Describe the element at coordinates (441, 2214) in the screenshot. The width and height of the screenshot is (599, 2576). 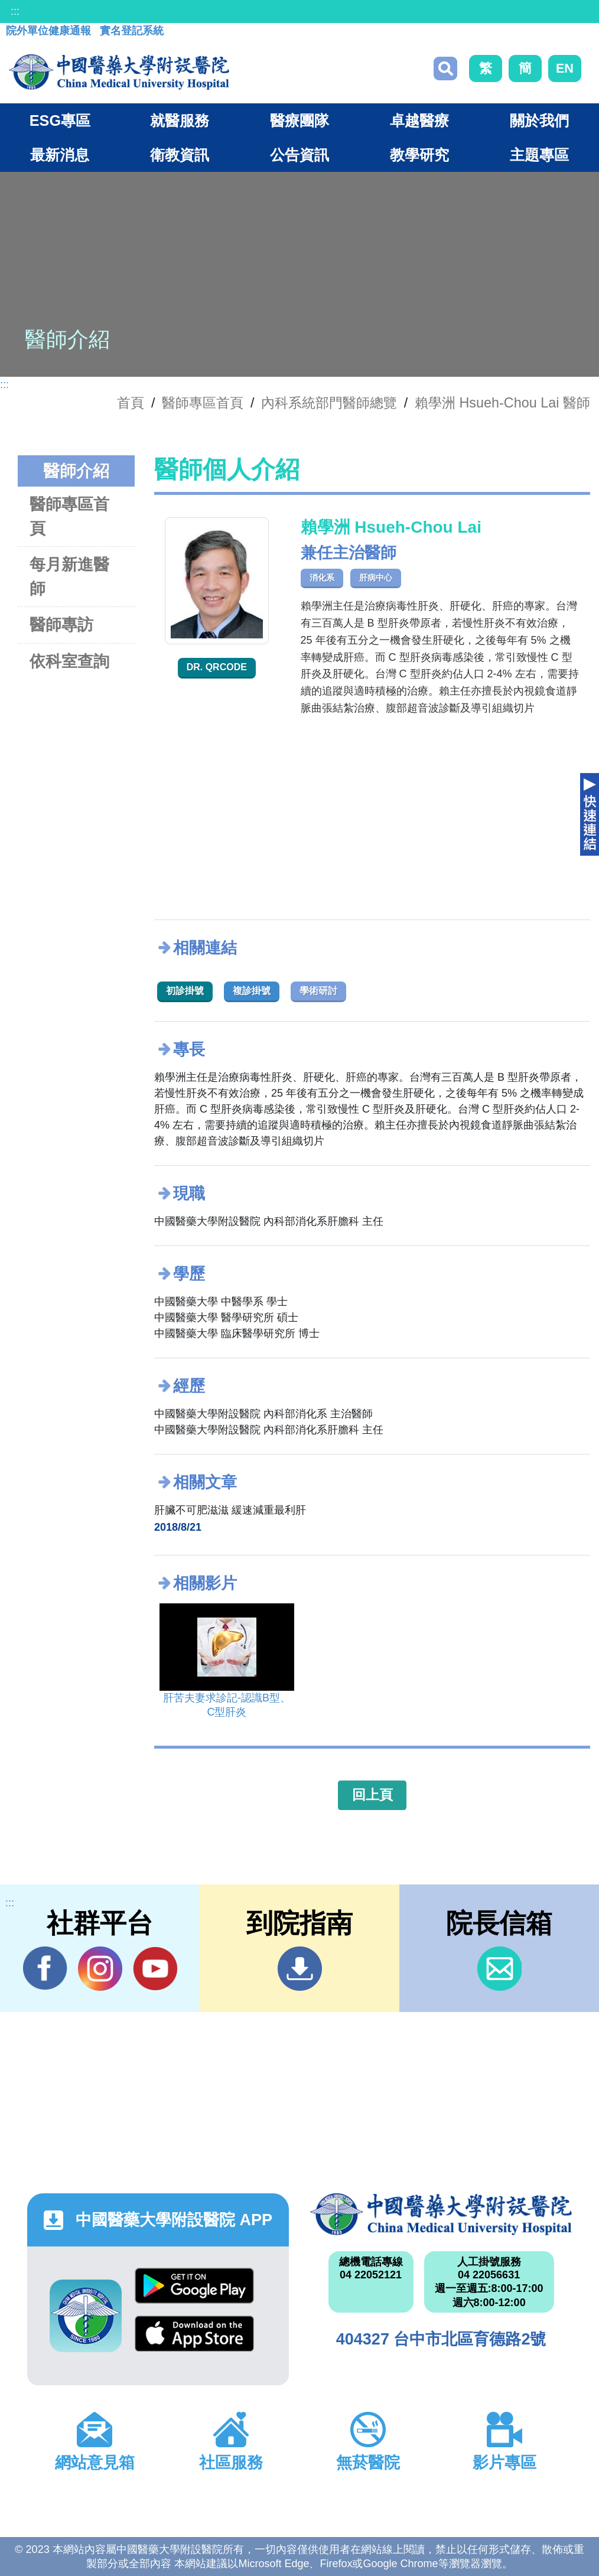
I see `中國醫藥大學附設醫院` at that location.